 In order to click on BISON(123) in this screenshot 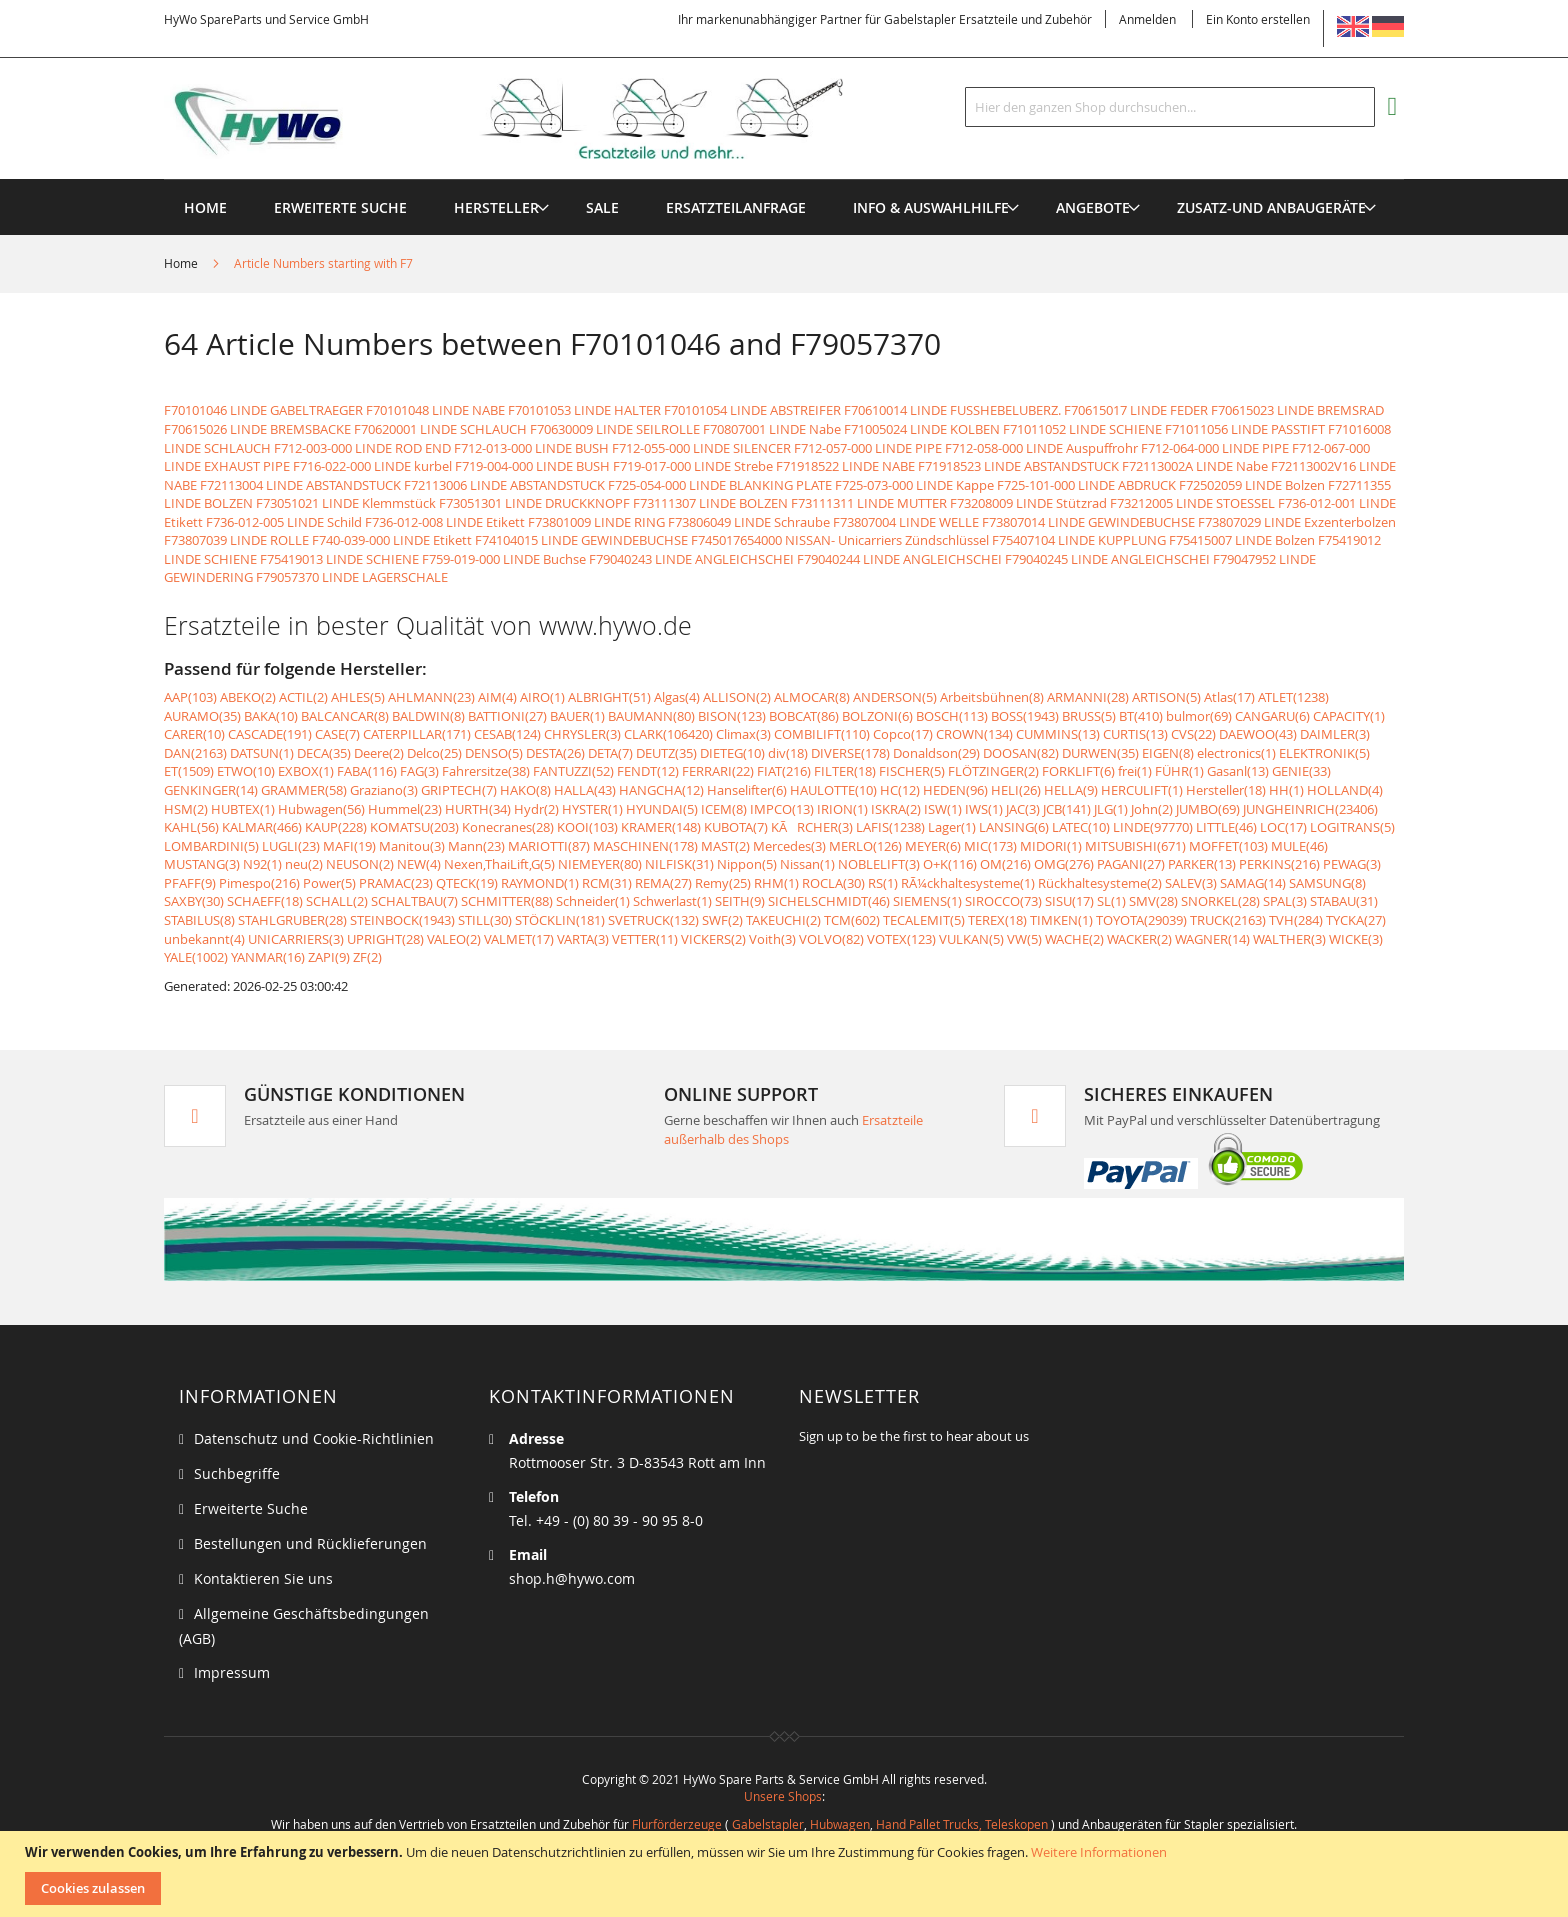, I will do `click(732, 716)`.